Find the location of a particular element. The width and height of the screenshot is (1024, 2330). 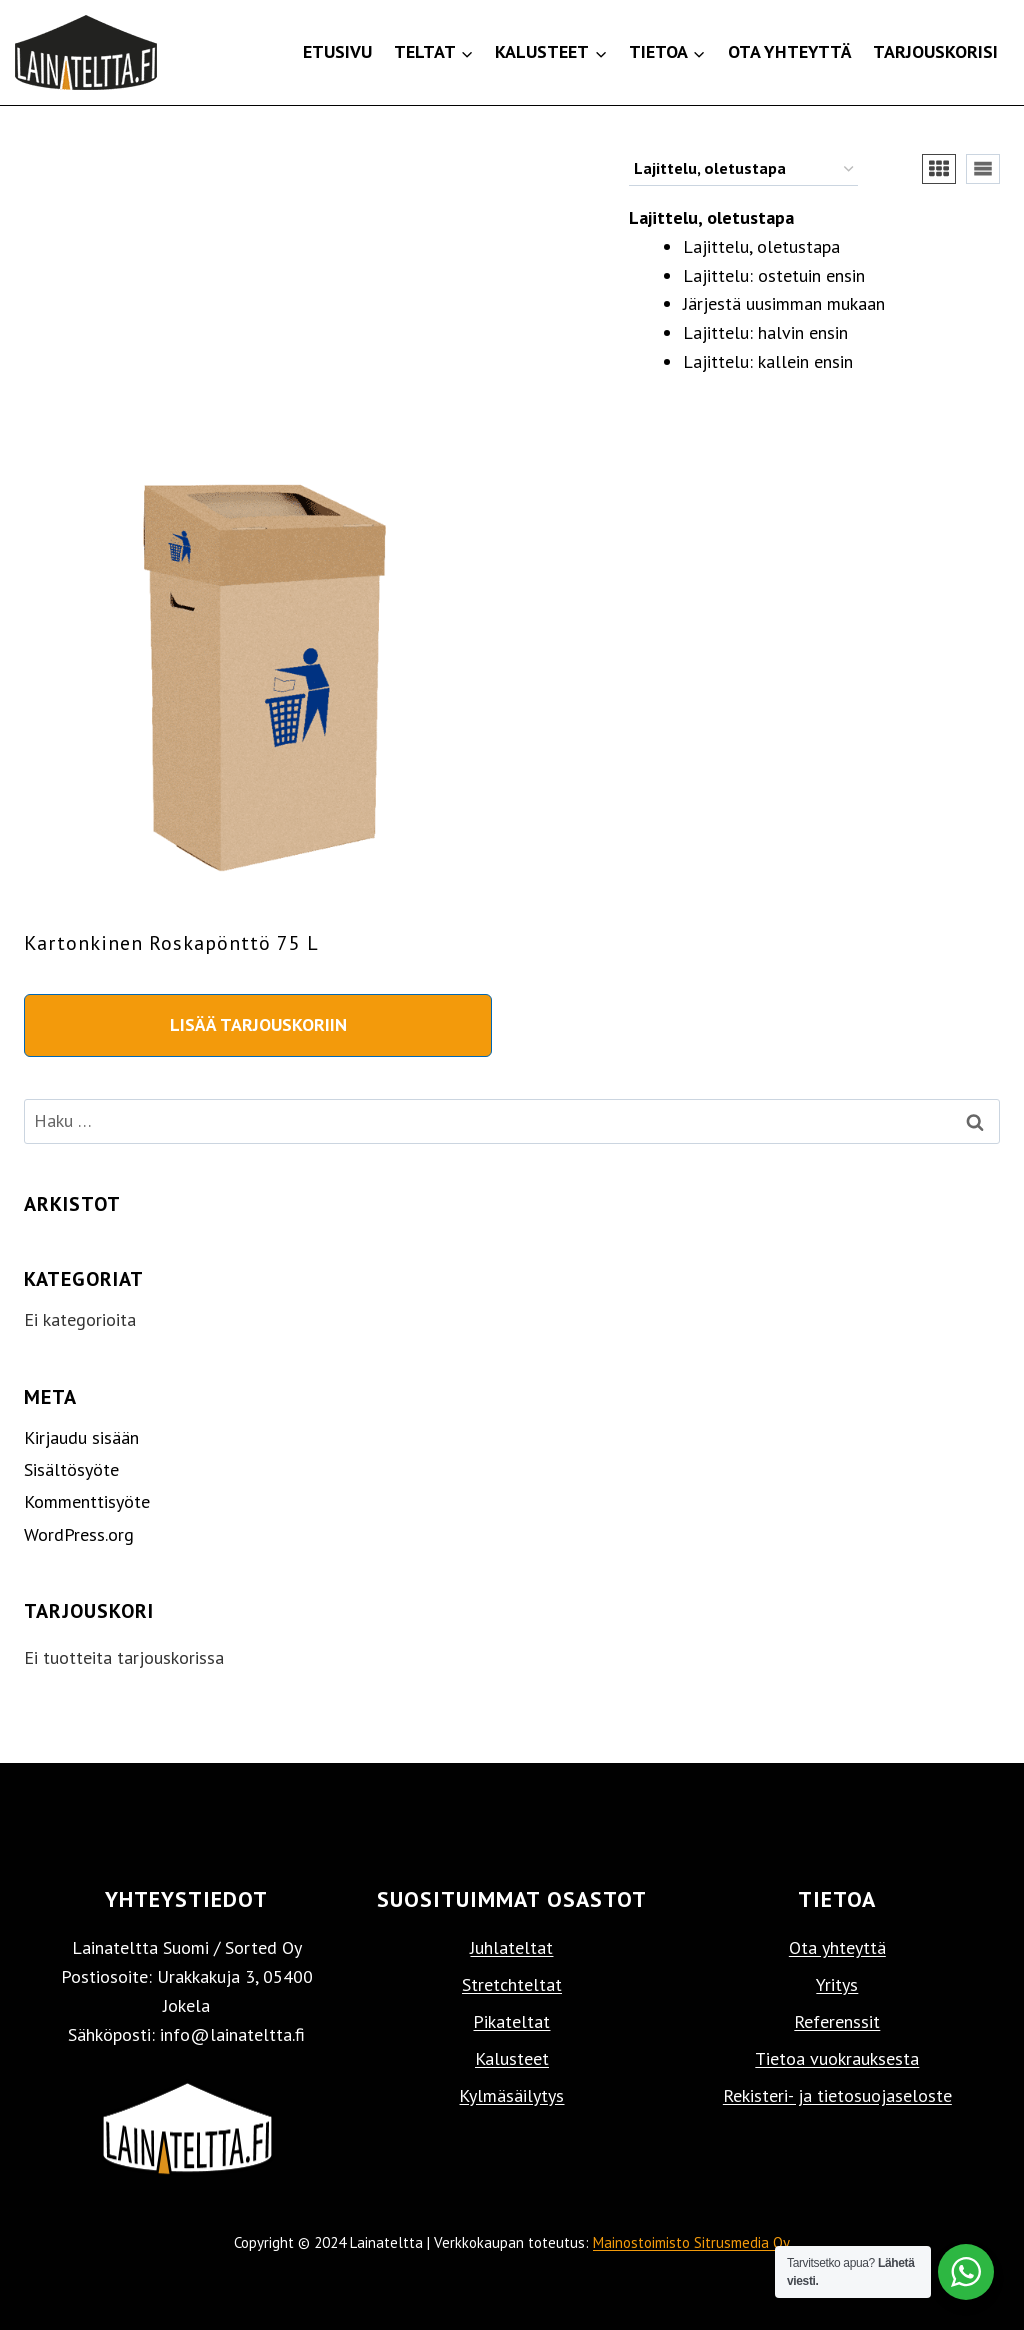

Kommenttisyöte is located at coordinates (87, 1501).